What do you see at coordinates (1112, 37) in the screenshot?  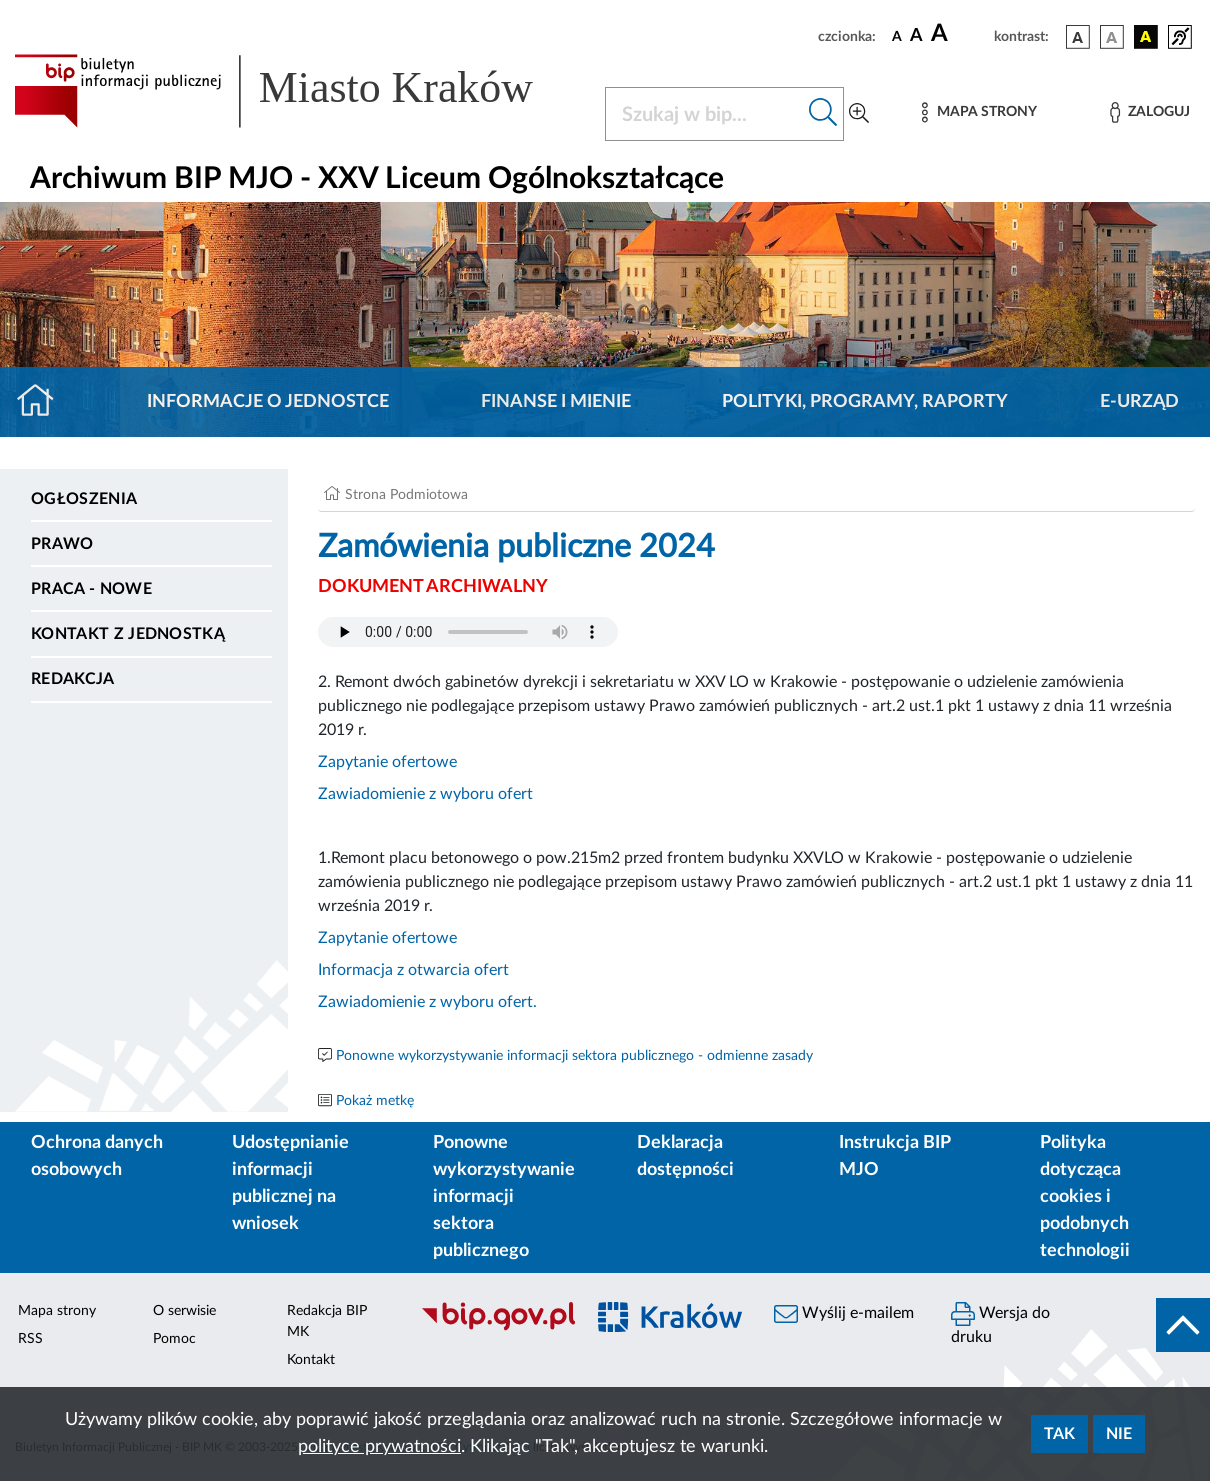 I see `[wersja kolorystyczna biało-czarna]` at bounding box center [1112, 37].